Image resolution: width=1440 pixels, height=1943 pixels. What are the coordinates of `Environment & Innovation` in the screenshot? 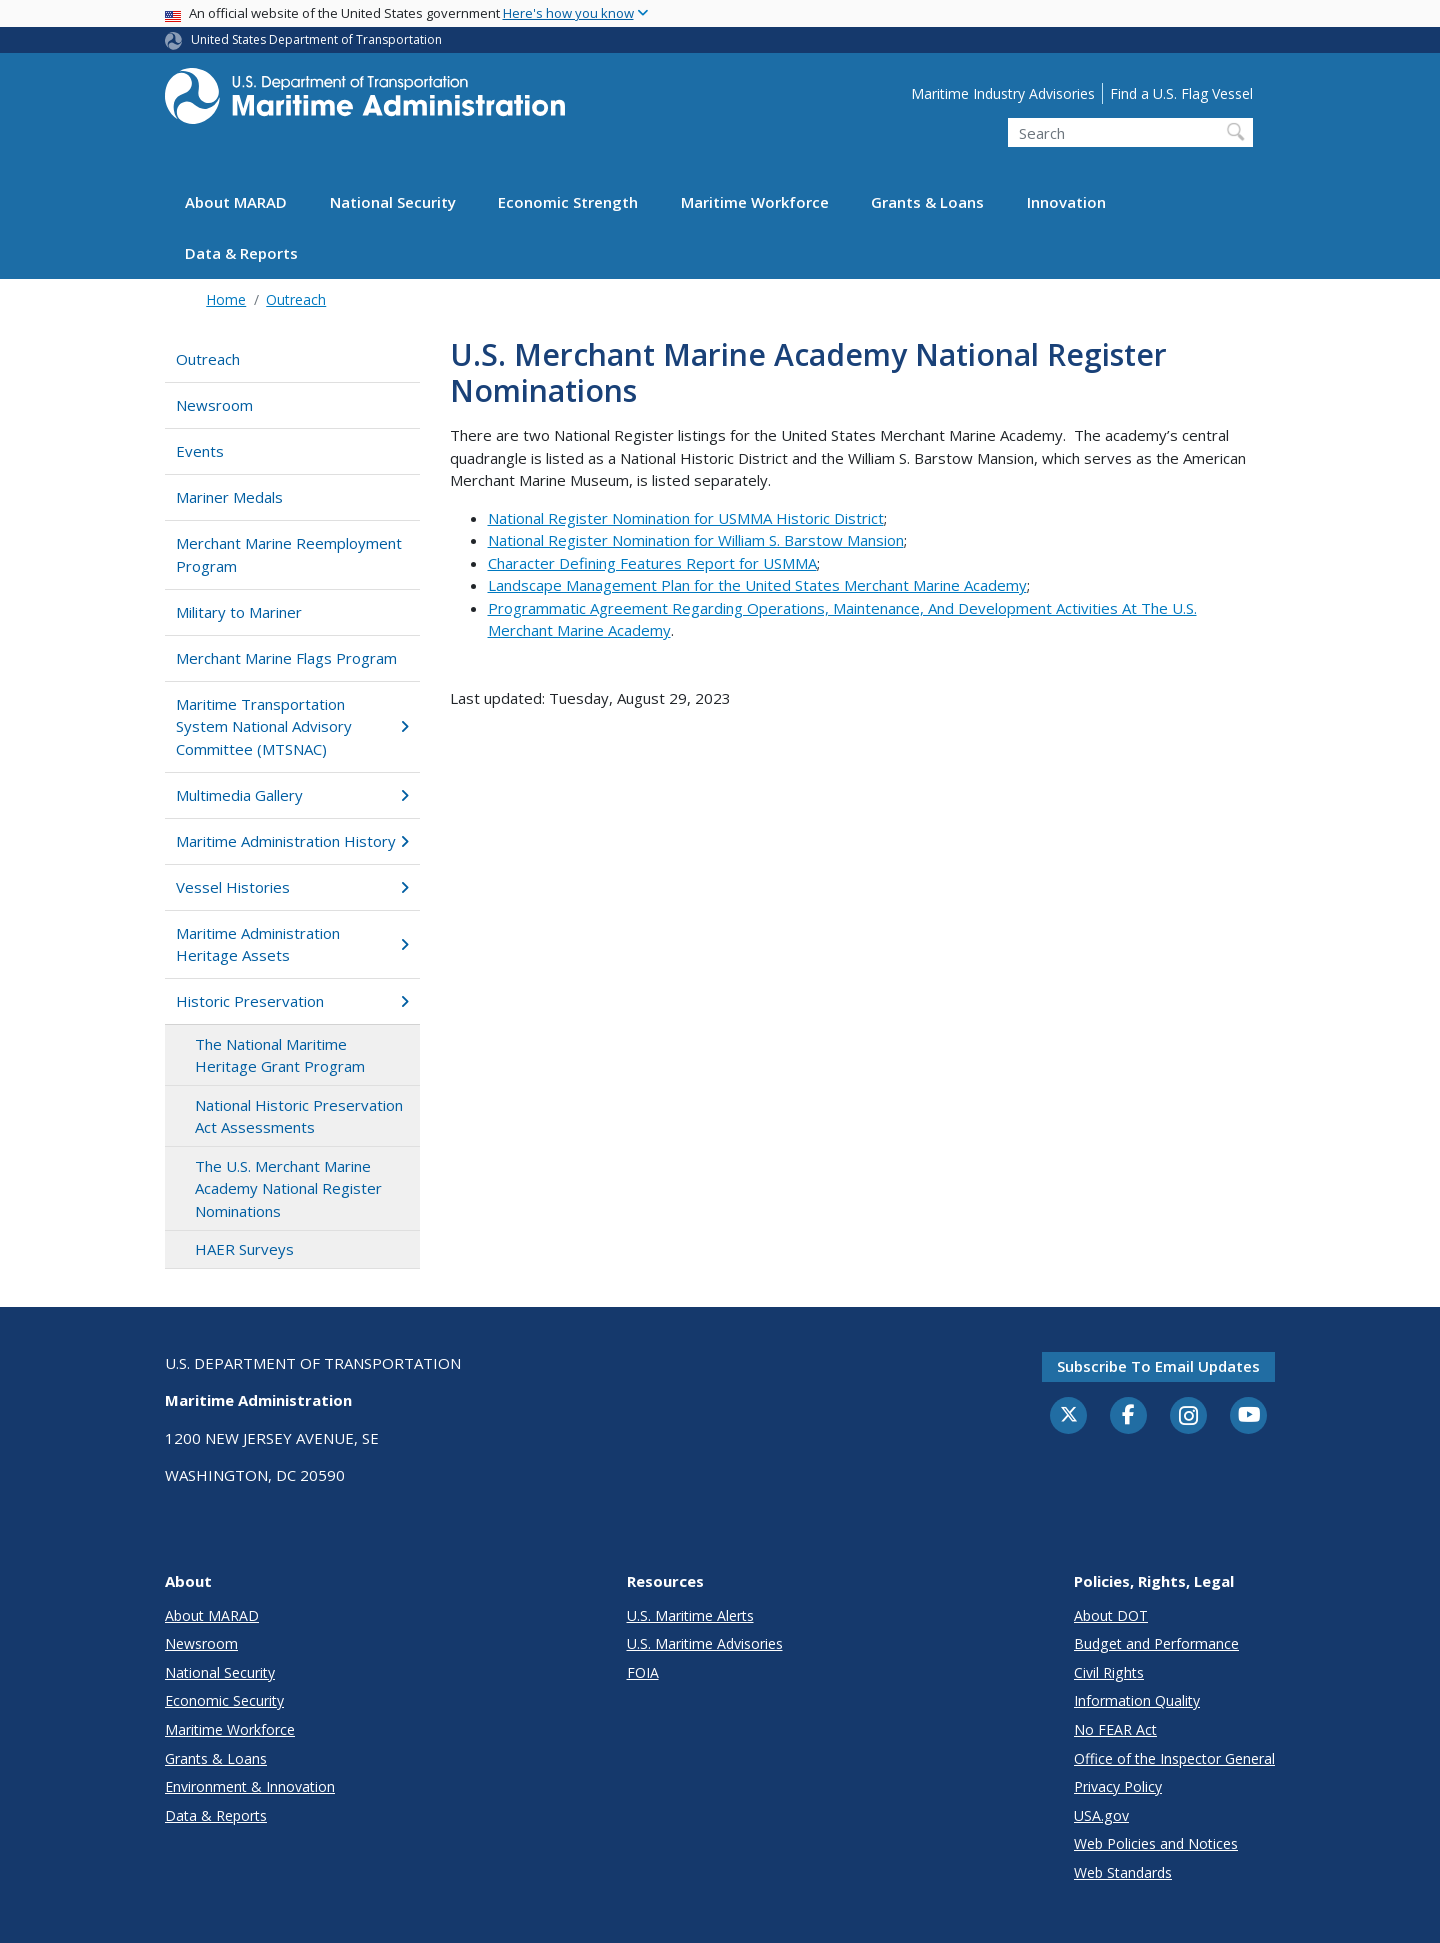 It's located at (250, 1786).